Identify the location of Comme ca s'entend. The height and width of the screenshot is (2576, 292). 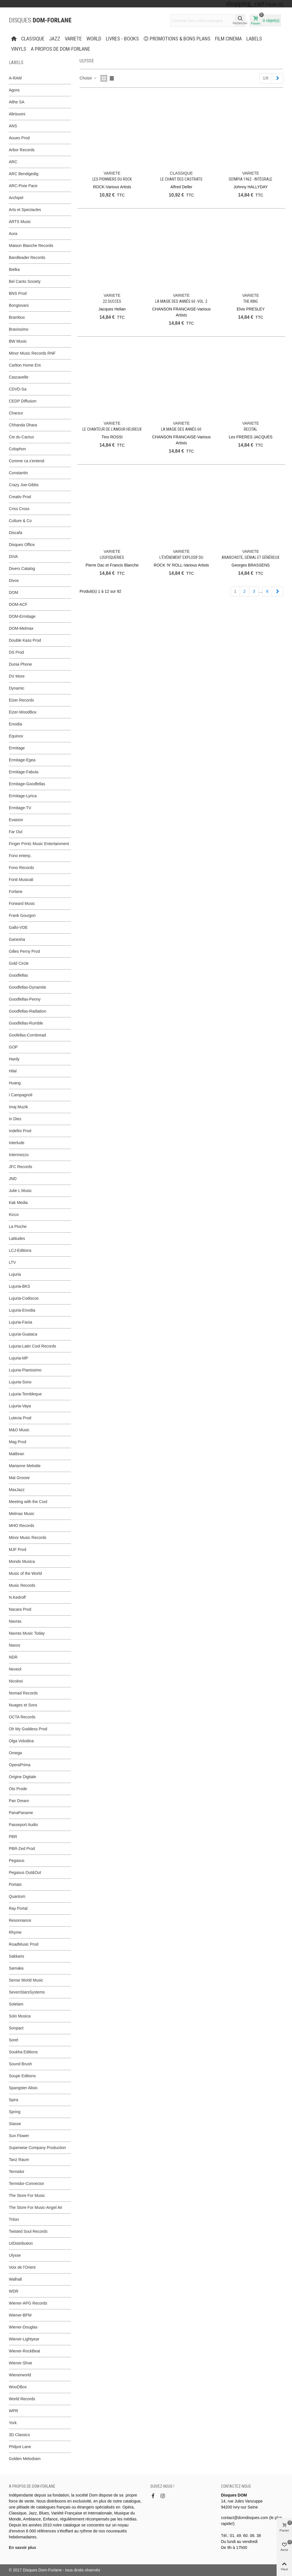
(26, 461).